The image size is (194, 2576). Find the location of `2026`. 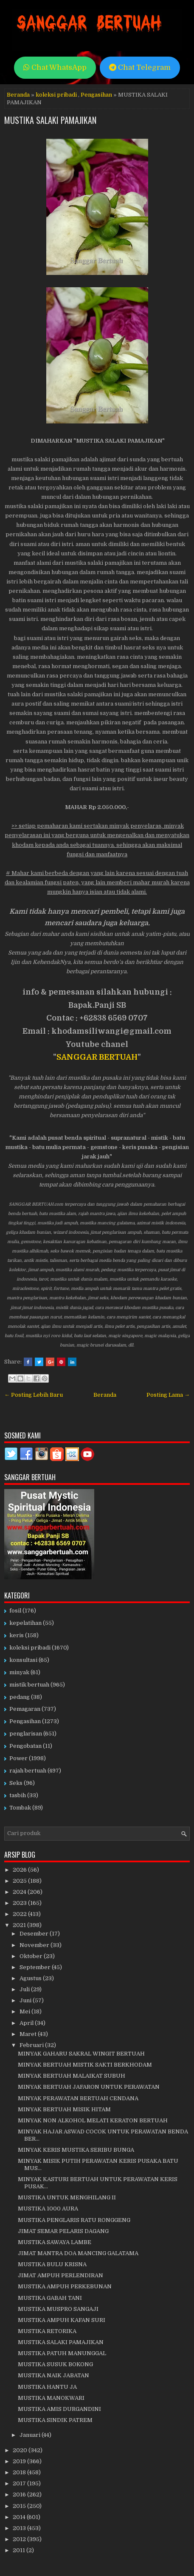

2026 is located at coordinates (20, 1870).